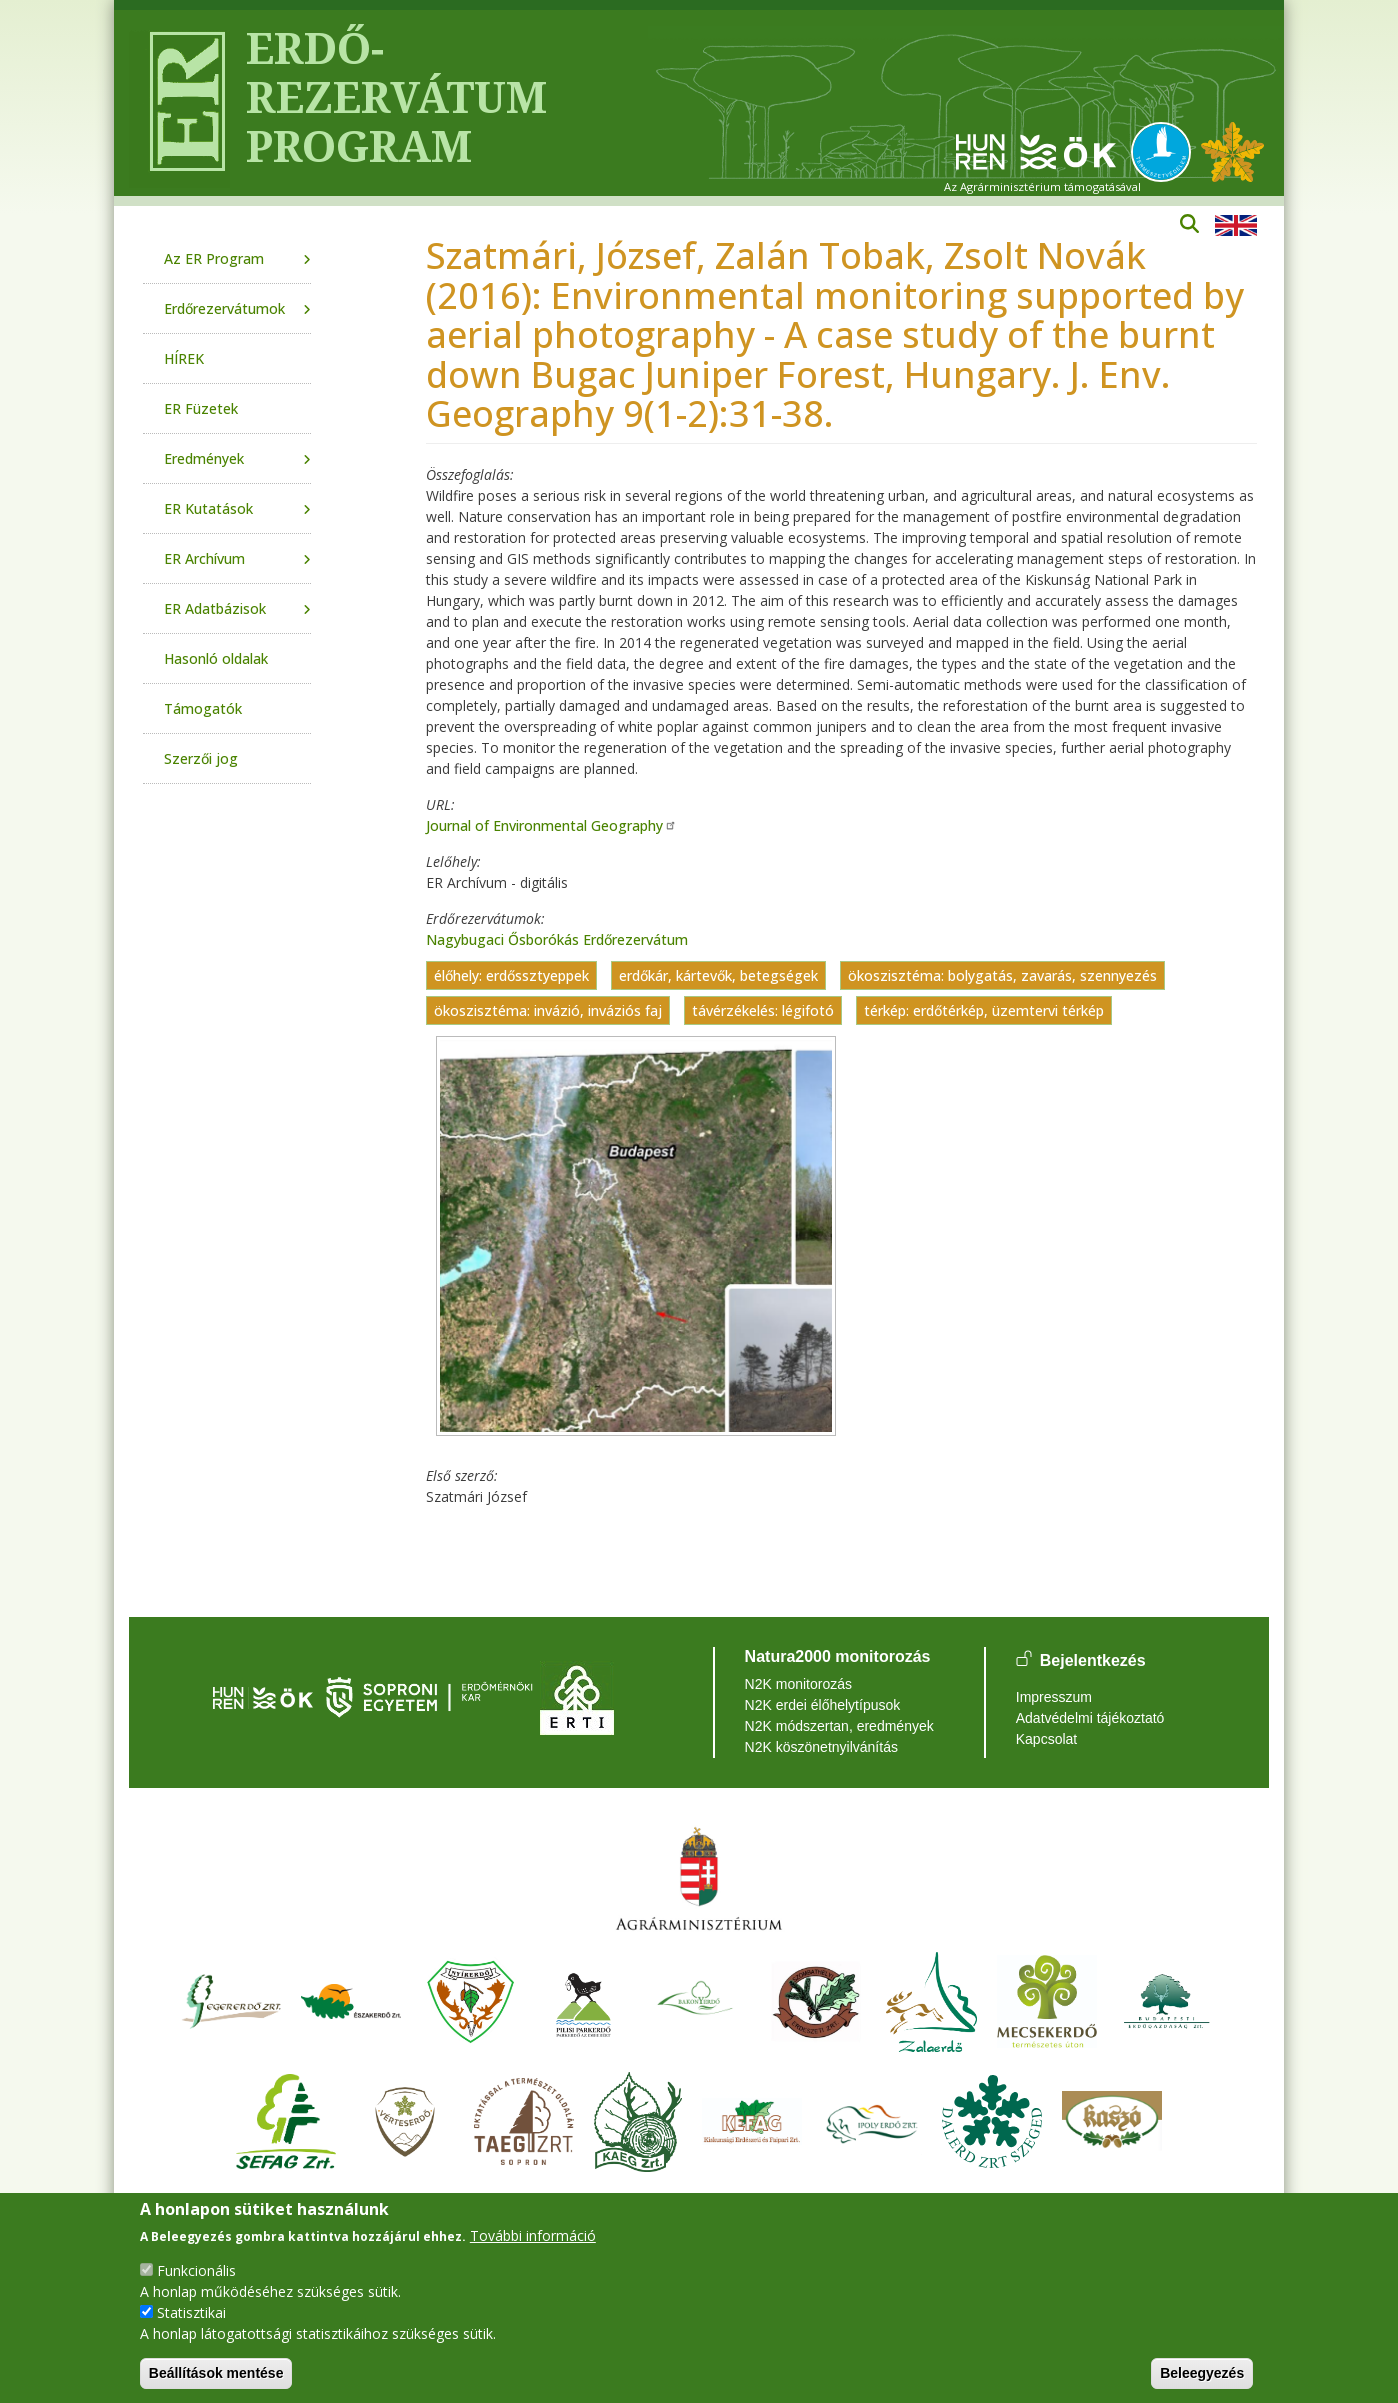 This screenshot has width=1398, height=2403. I want to click on N2K módszertan, eredmények, so click(839, 1726).